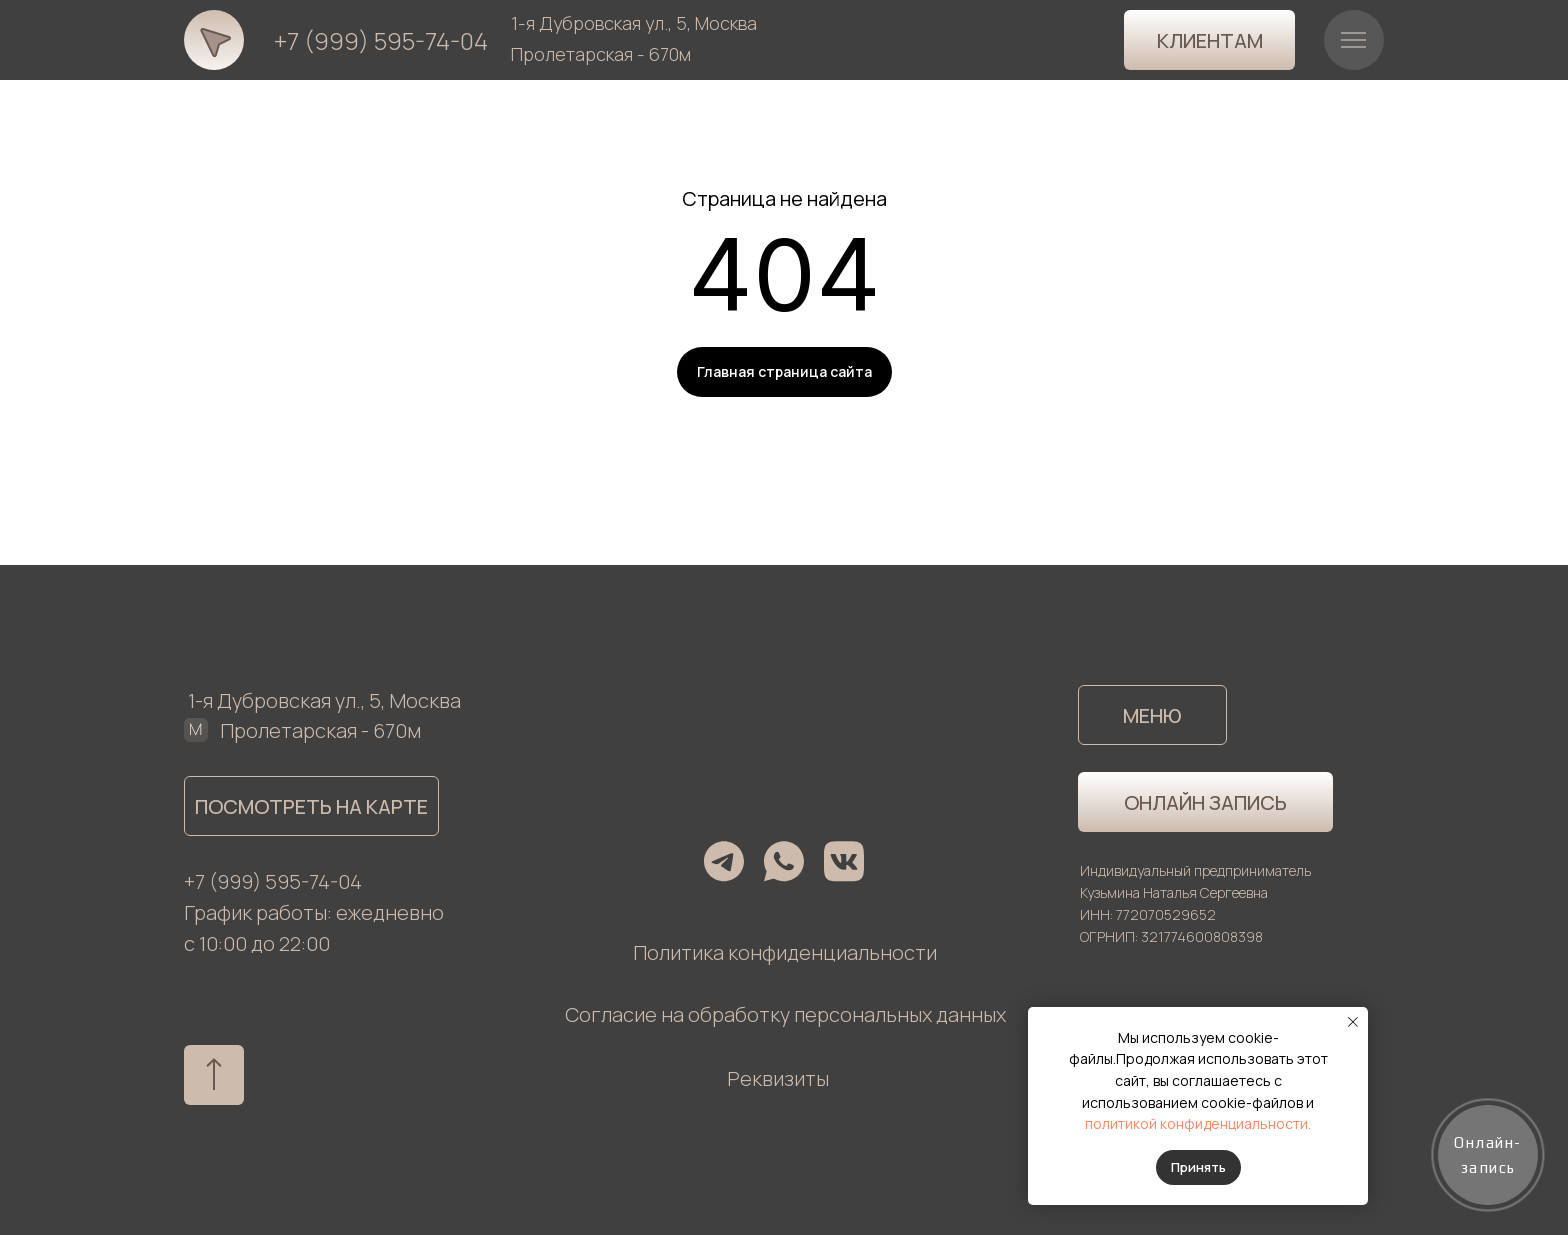 This screenshot has height=1235, width=1568. Describe the element at coordinates (1198, 1123) in the screenshot. I see `политикой конфиденциальности.` at that location.